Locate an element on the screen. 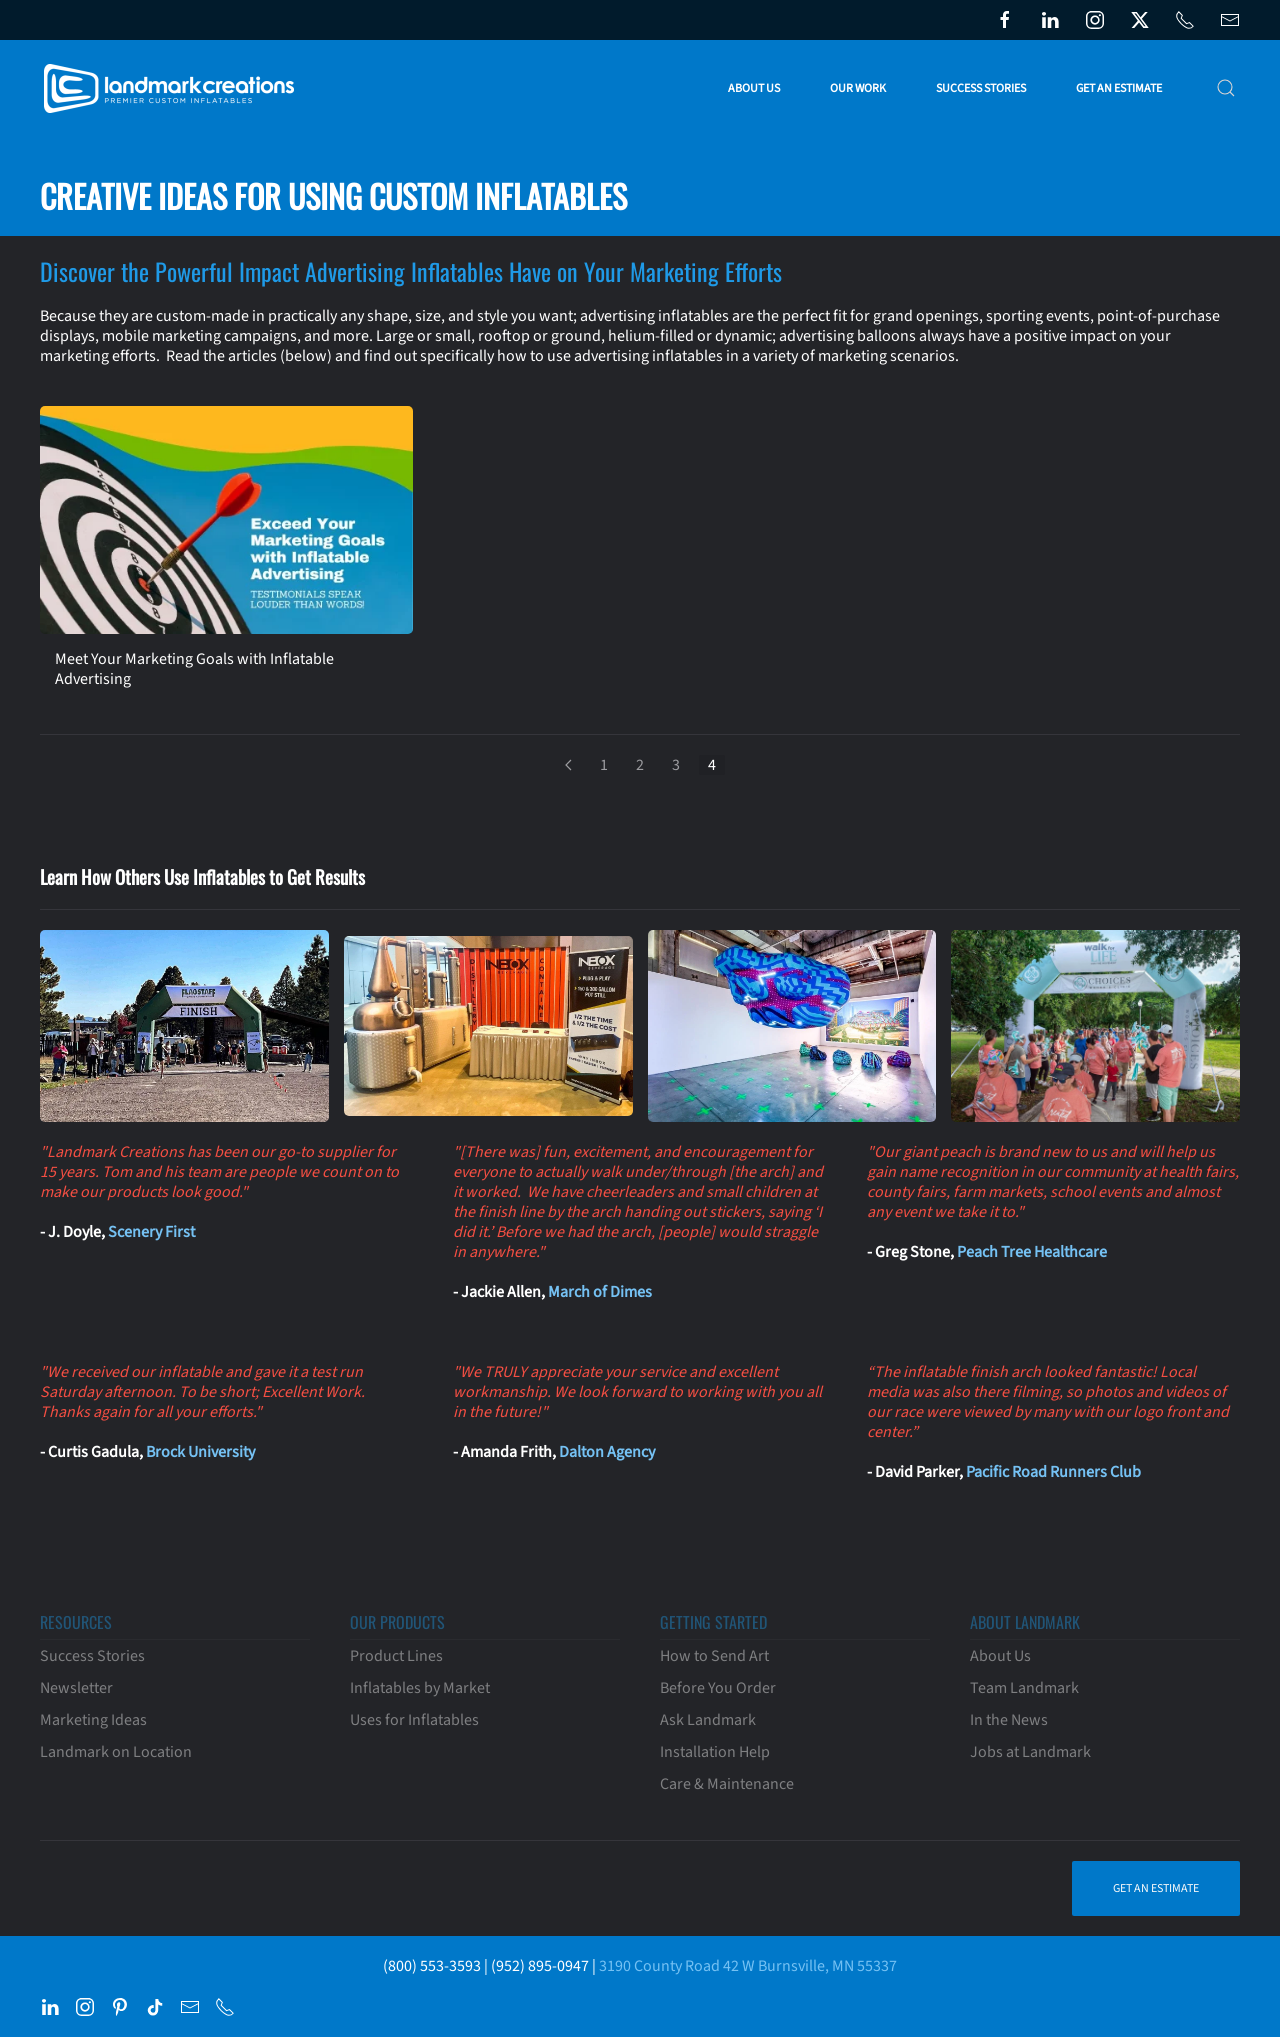 This screenshot has width=1280, height=2037. In the News is located at coordinates (1009, 1720).